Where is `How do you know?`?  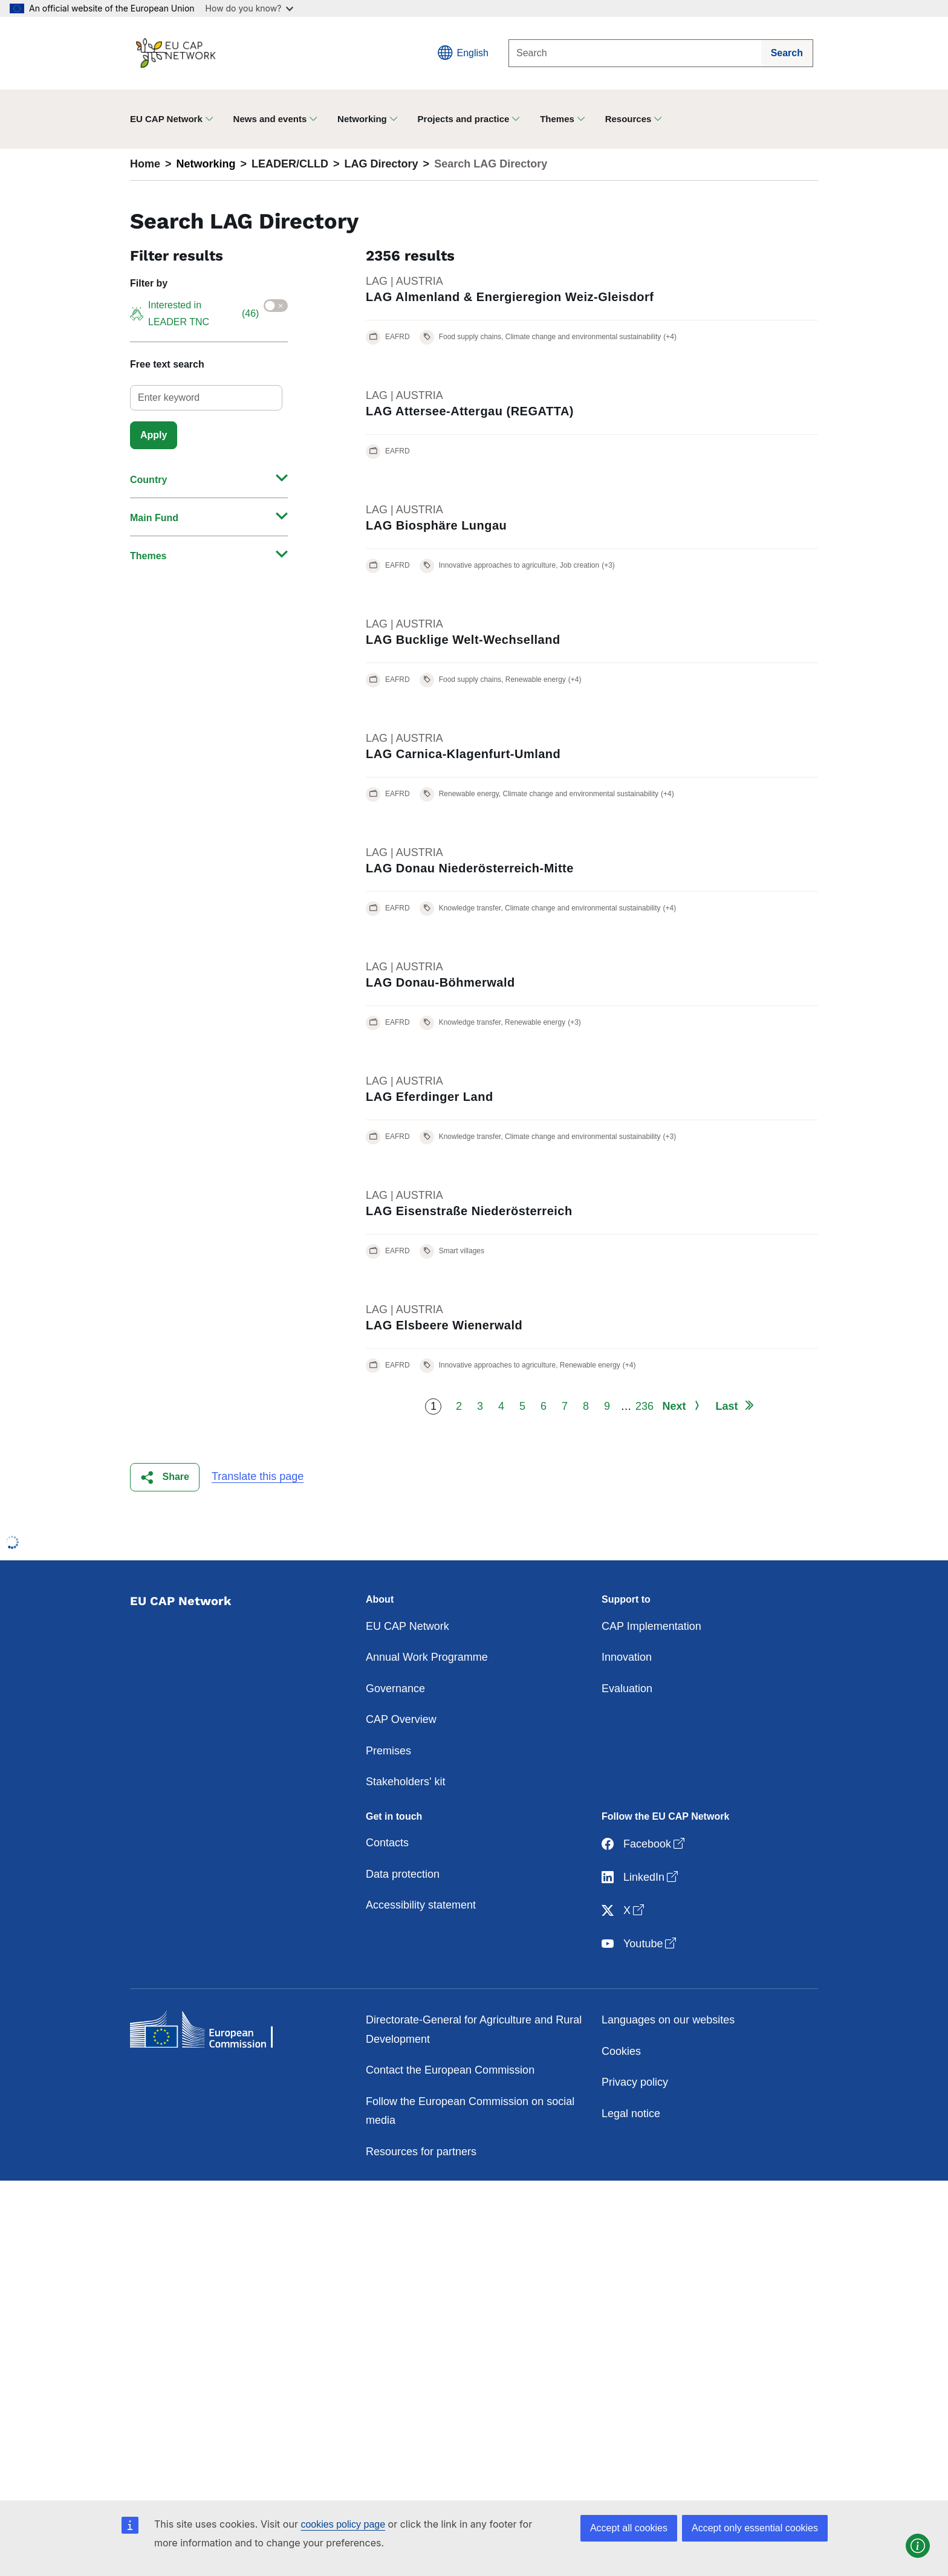
How do you know? is located at coordinates (250, 8).